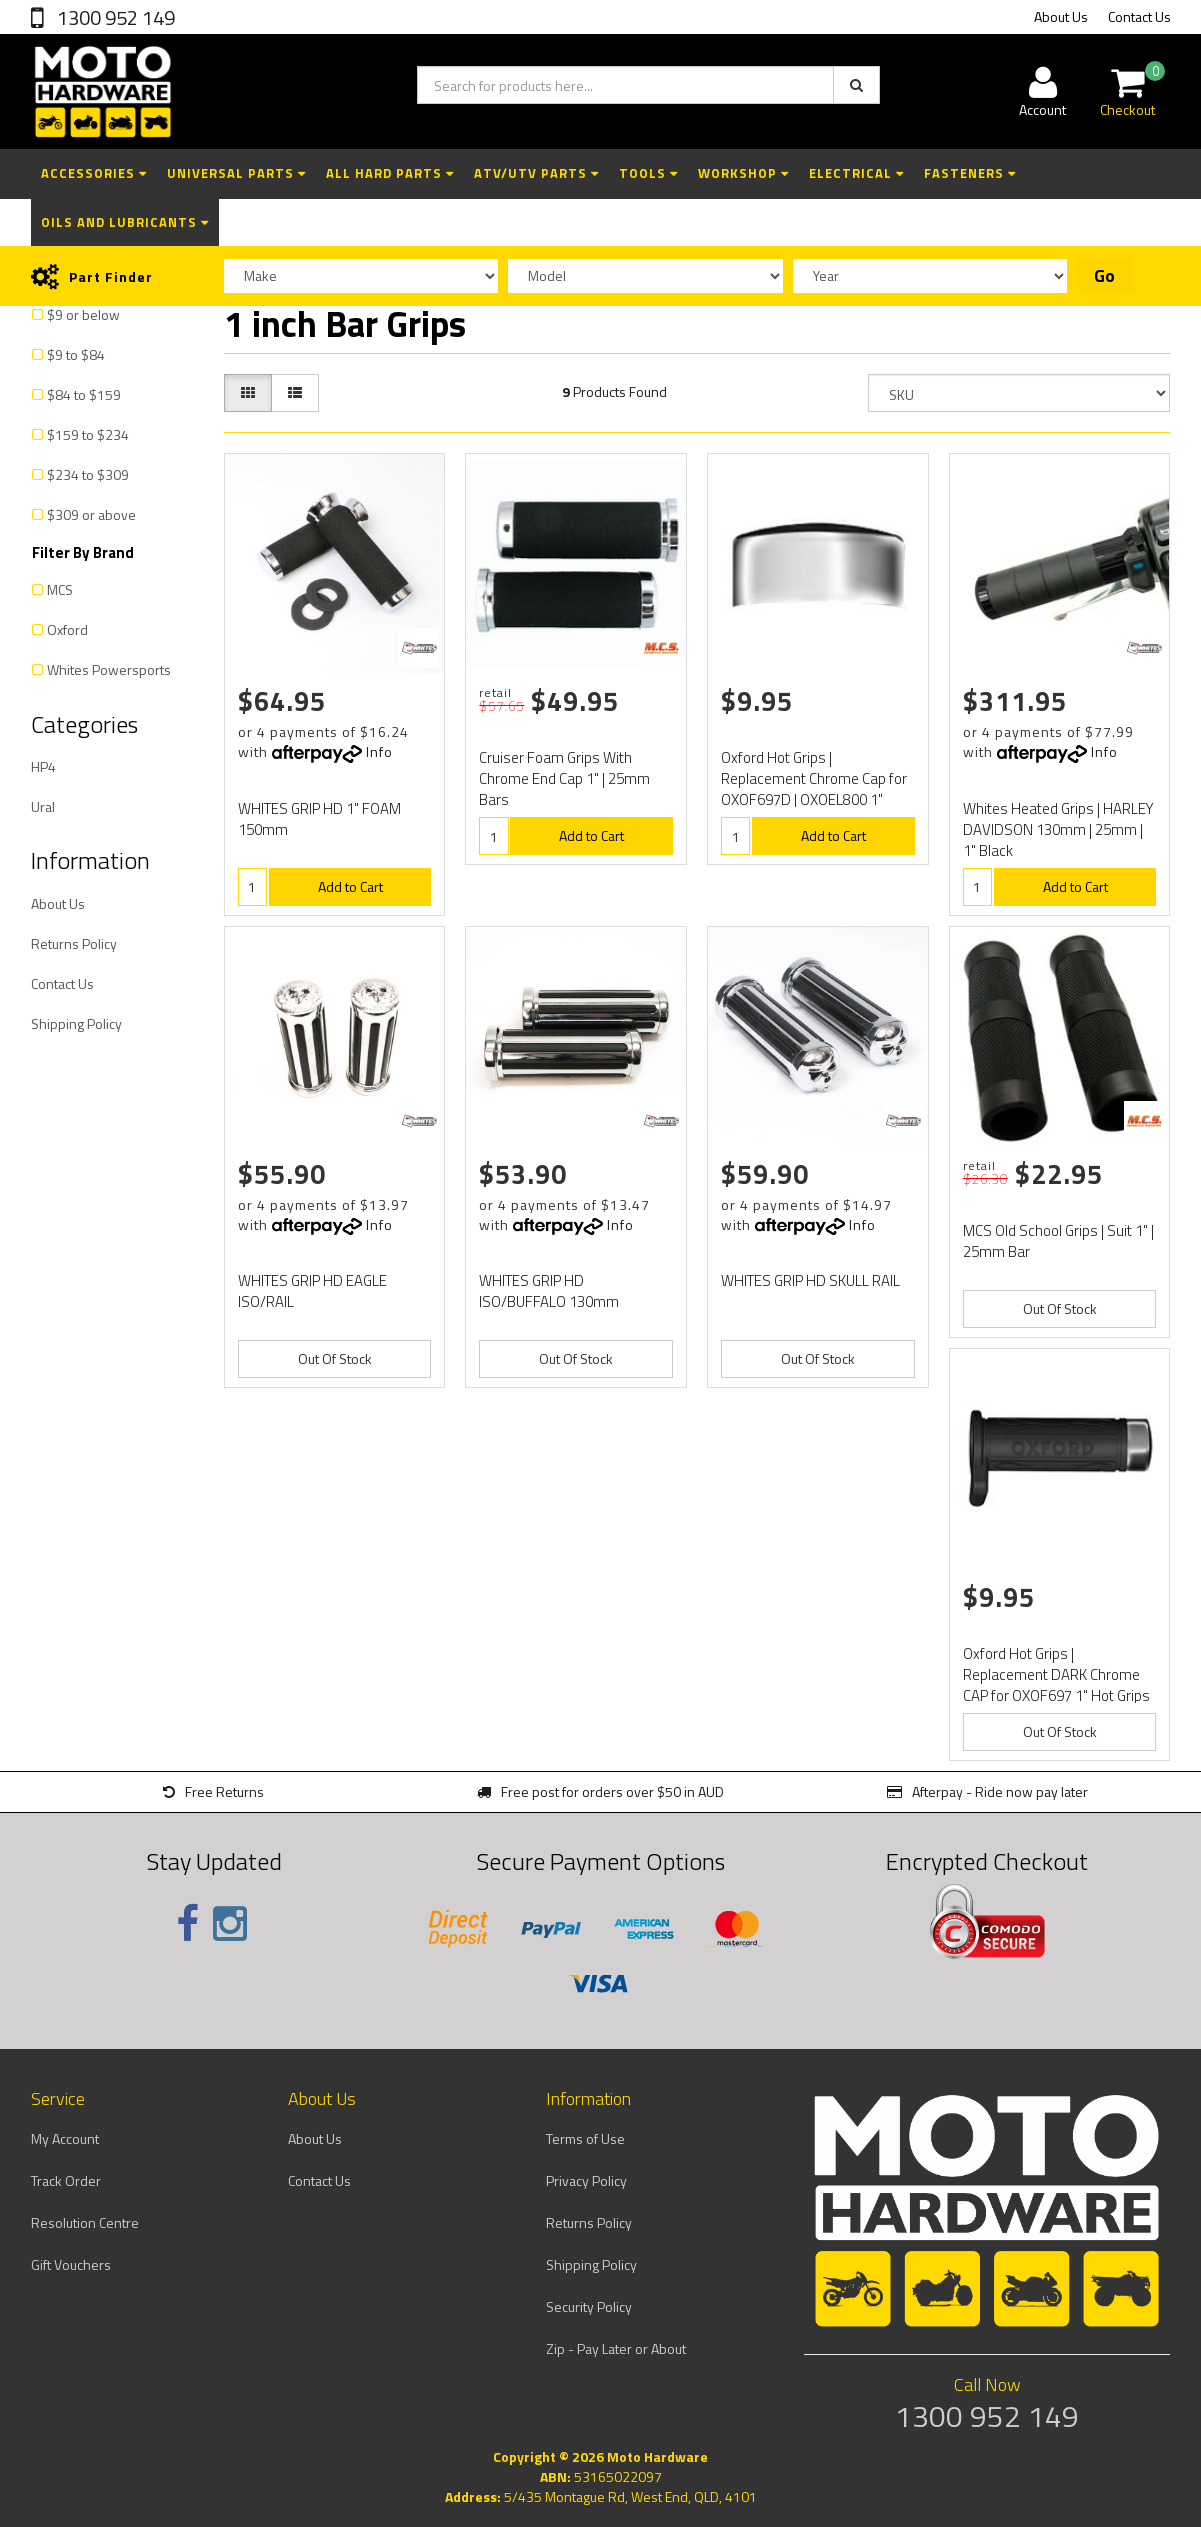  Describe the element at coordinates (564, 778) in the screenshot. I see `Cruiser Foam Grips With Chrome End Cap 1" | 25mm Bars` at that location.